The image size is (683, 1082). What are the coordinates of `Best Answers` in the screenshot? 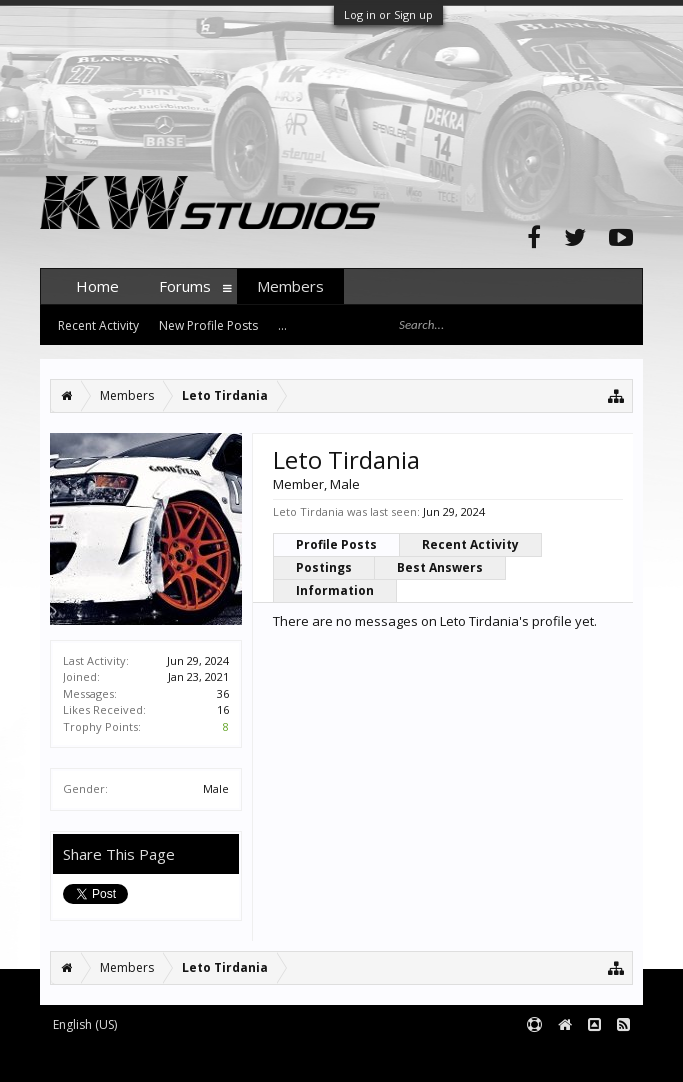 It's located at (440, 567).